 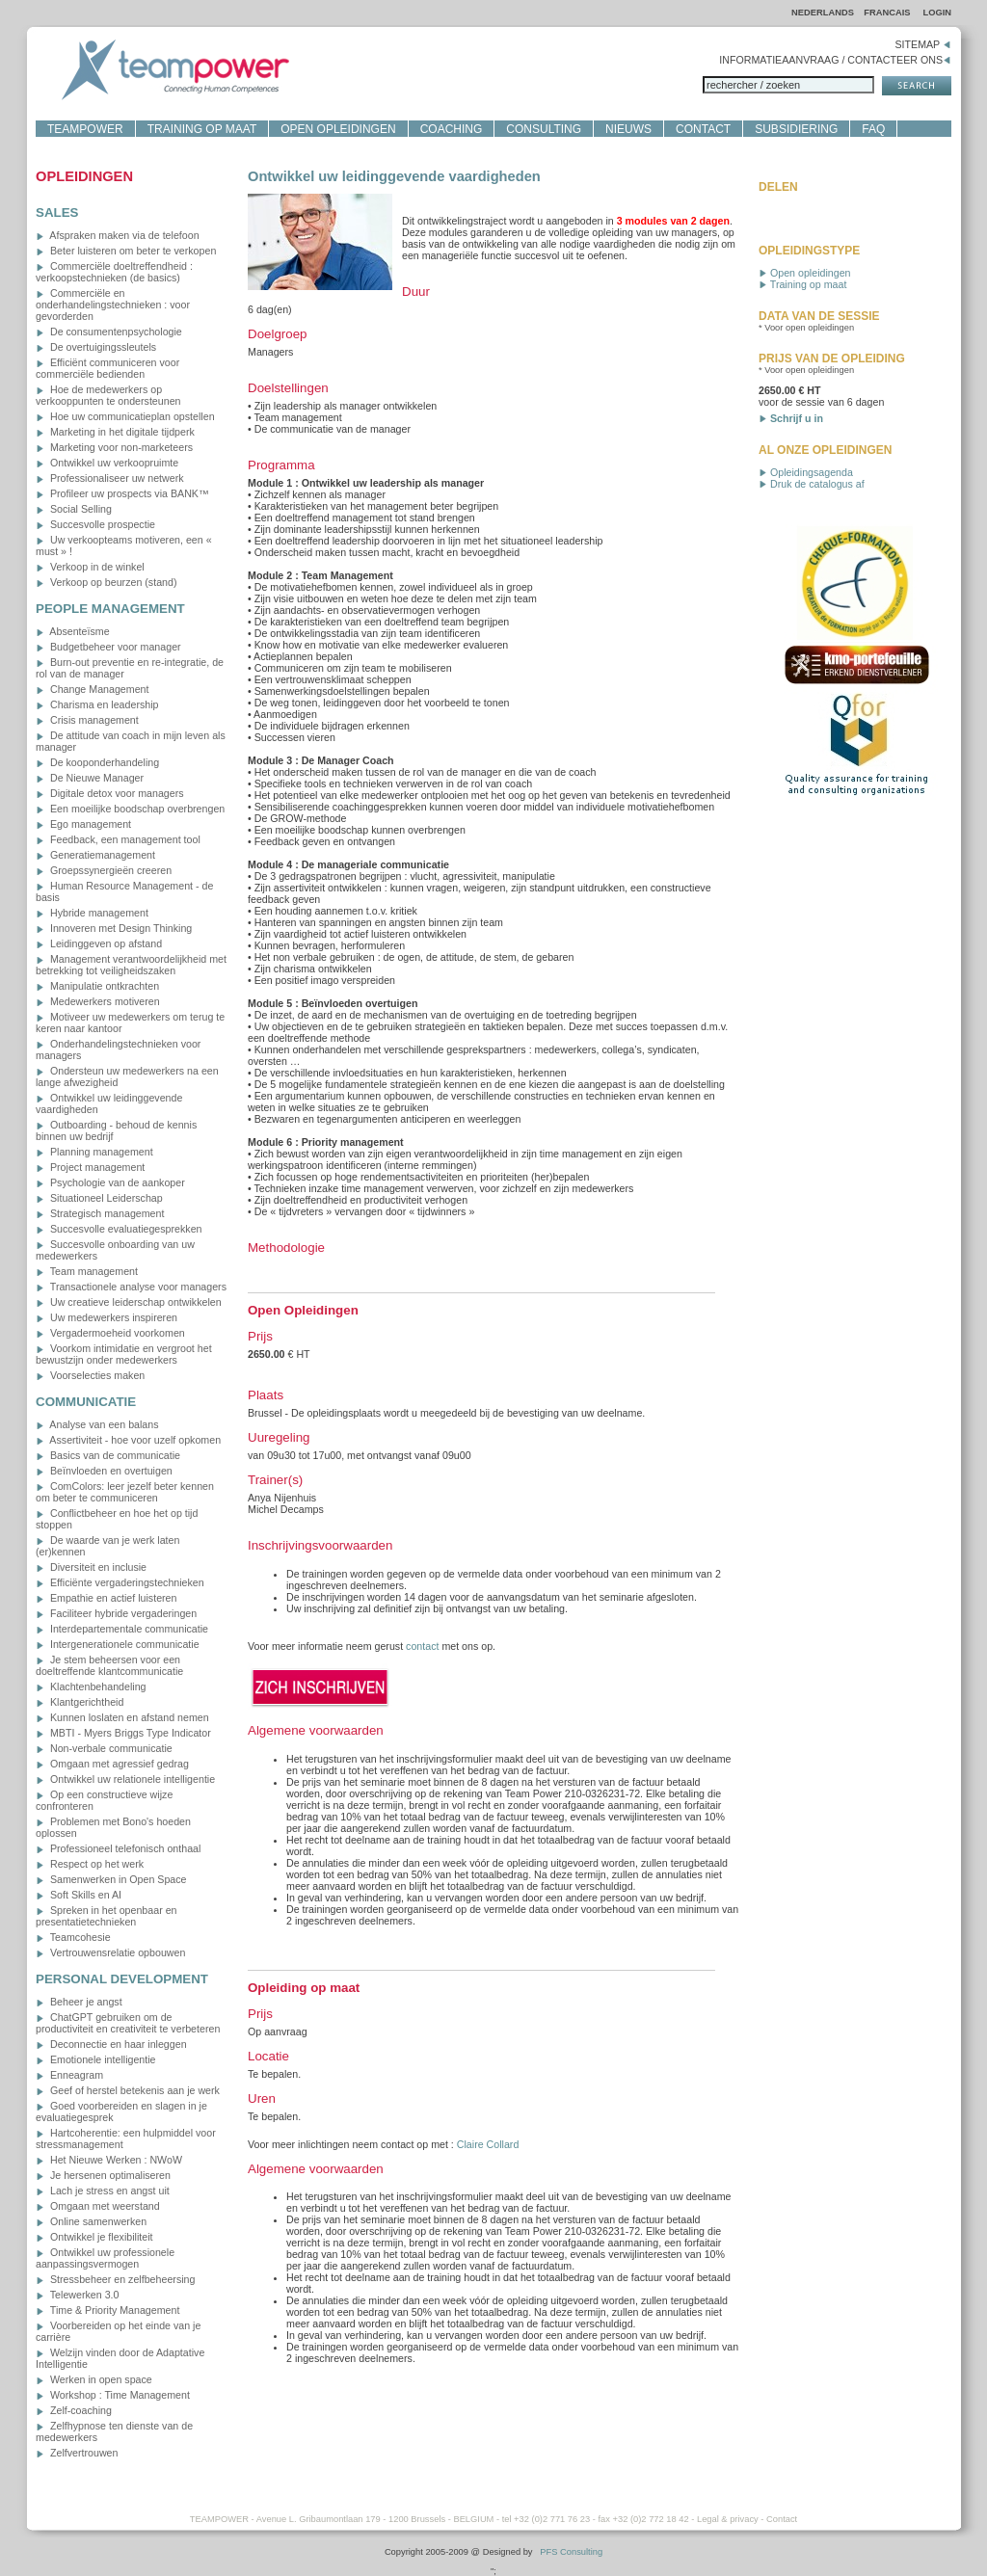 I want to click on Hoe de medewerkers op verkooppunten te ondersteunen, so click(x=108, y=395).